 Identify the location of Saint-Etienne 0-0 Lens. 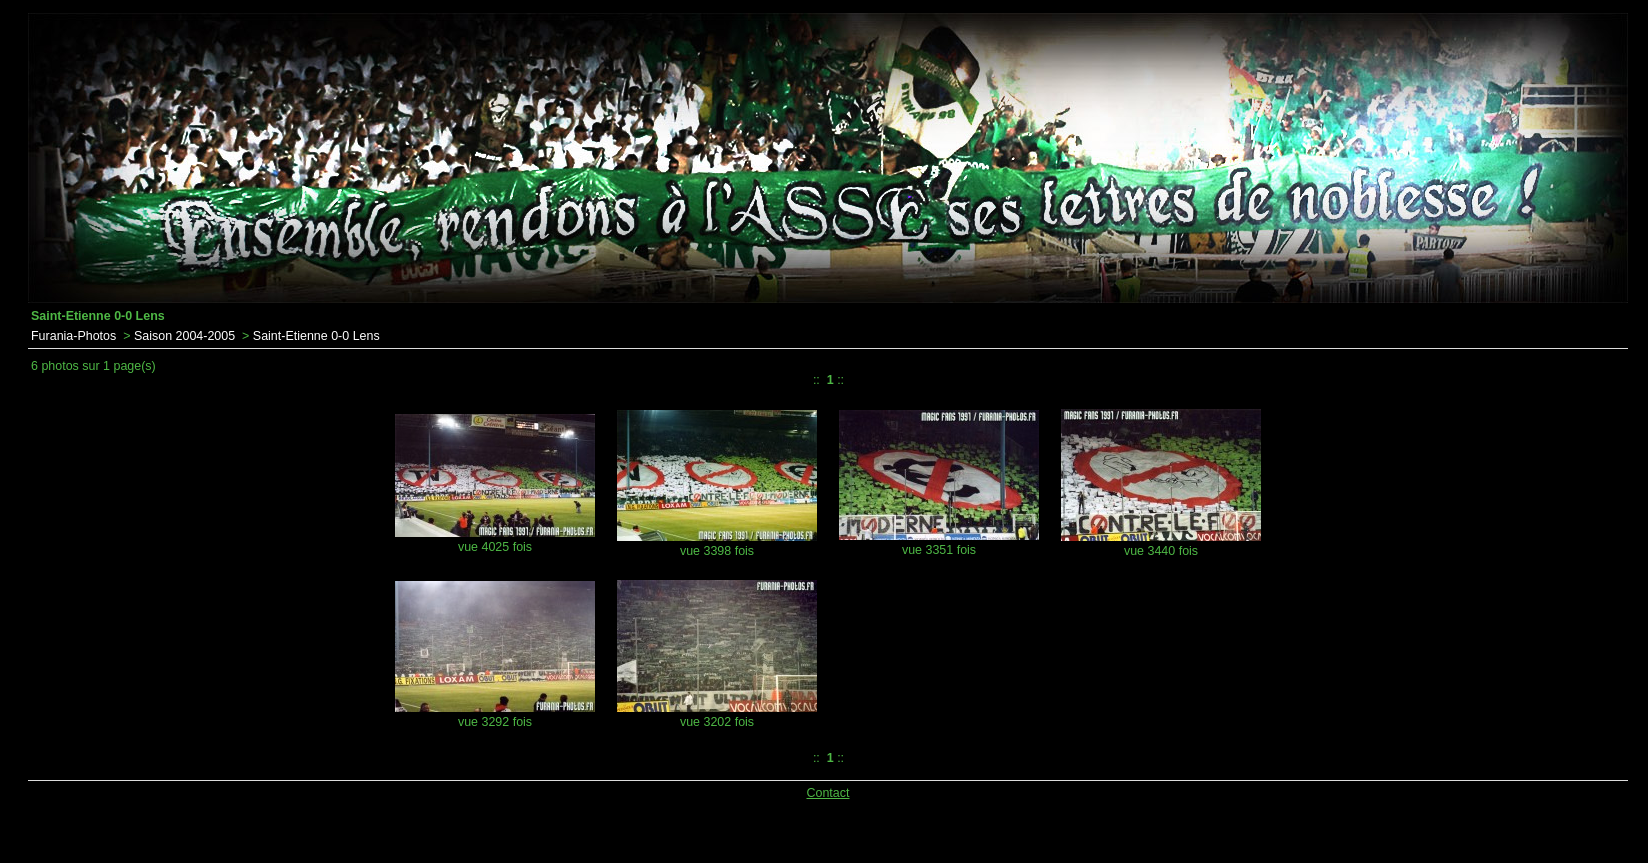
(316, 336).